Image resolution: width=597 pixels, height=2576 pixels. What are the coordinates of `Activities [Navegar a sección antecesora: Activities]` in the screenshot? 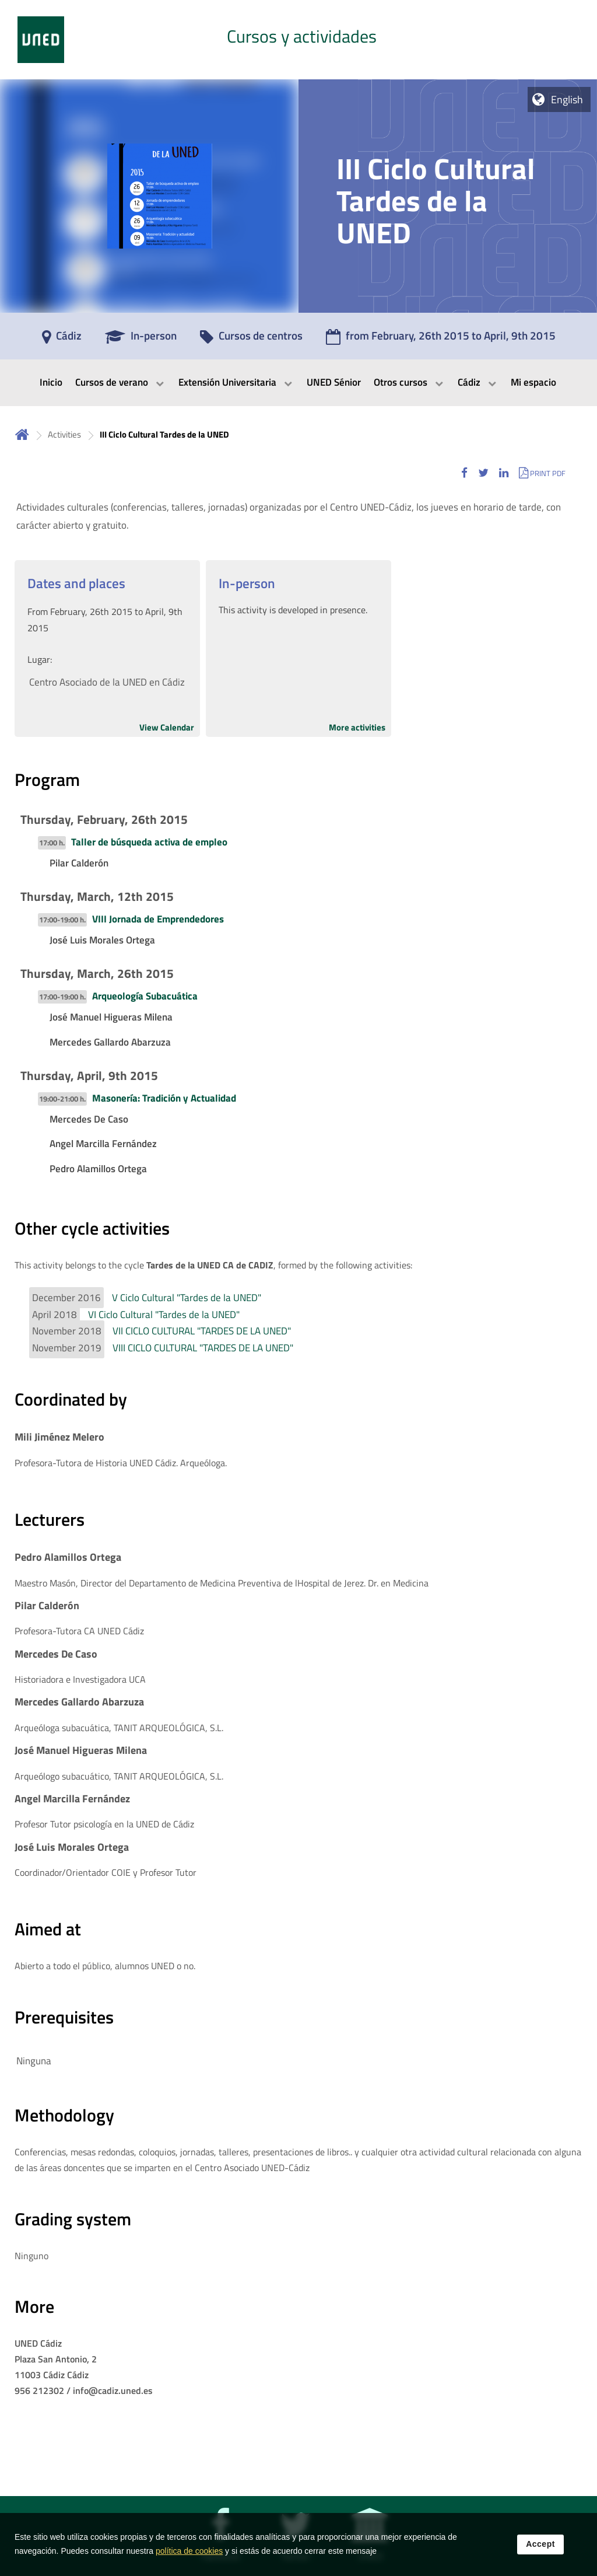 It's located at (64, 434).